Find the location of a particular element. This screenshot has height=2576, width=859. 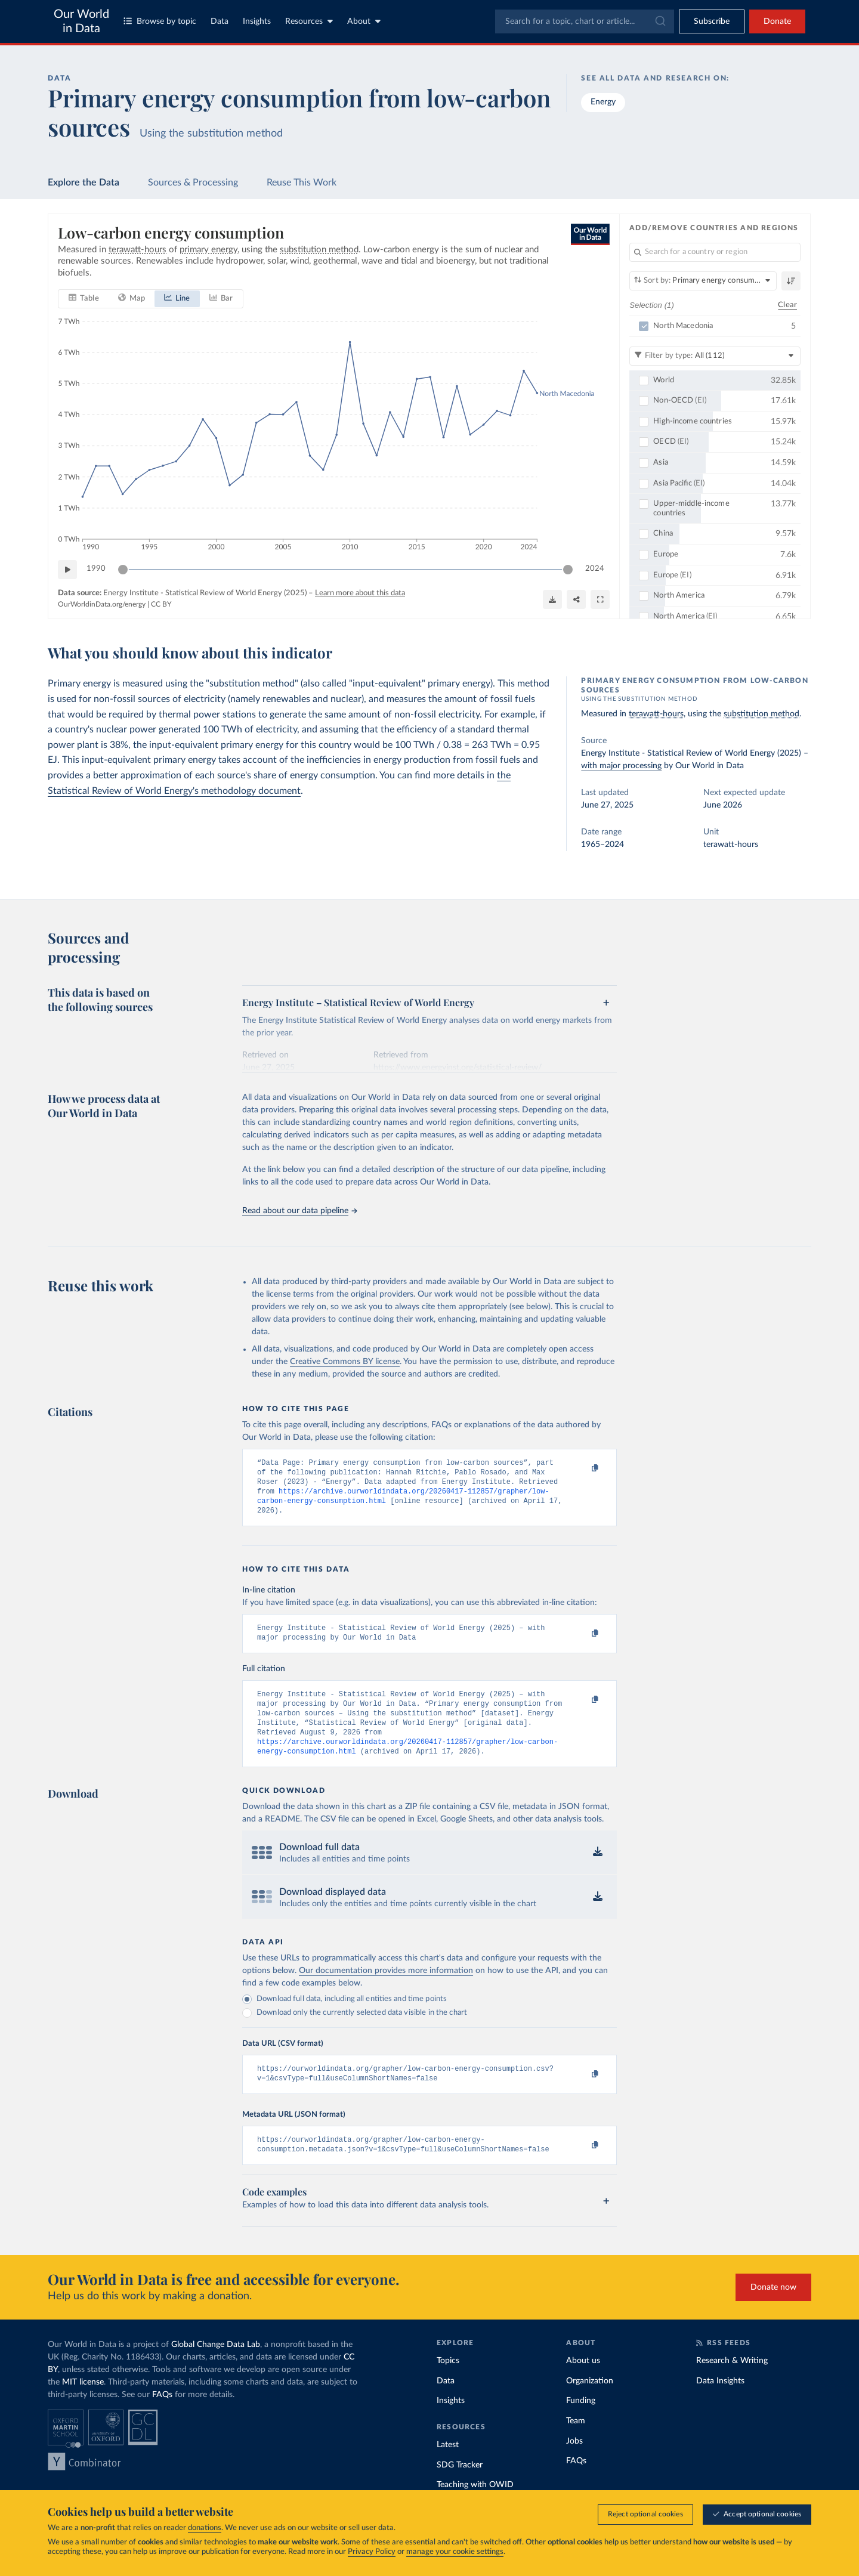

Privacy Policy is located at coordinates (371, 2552).